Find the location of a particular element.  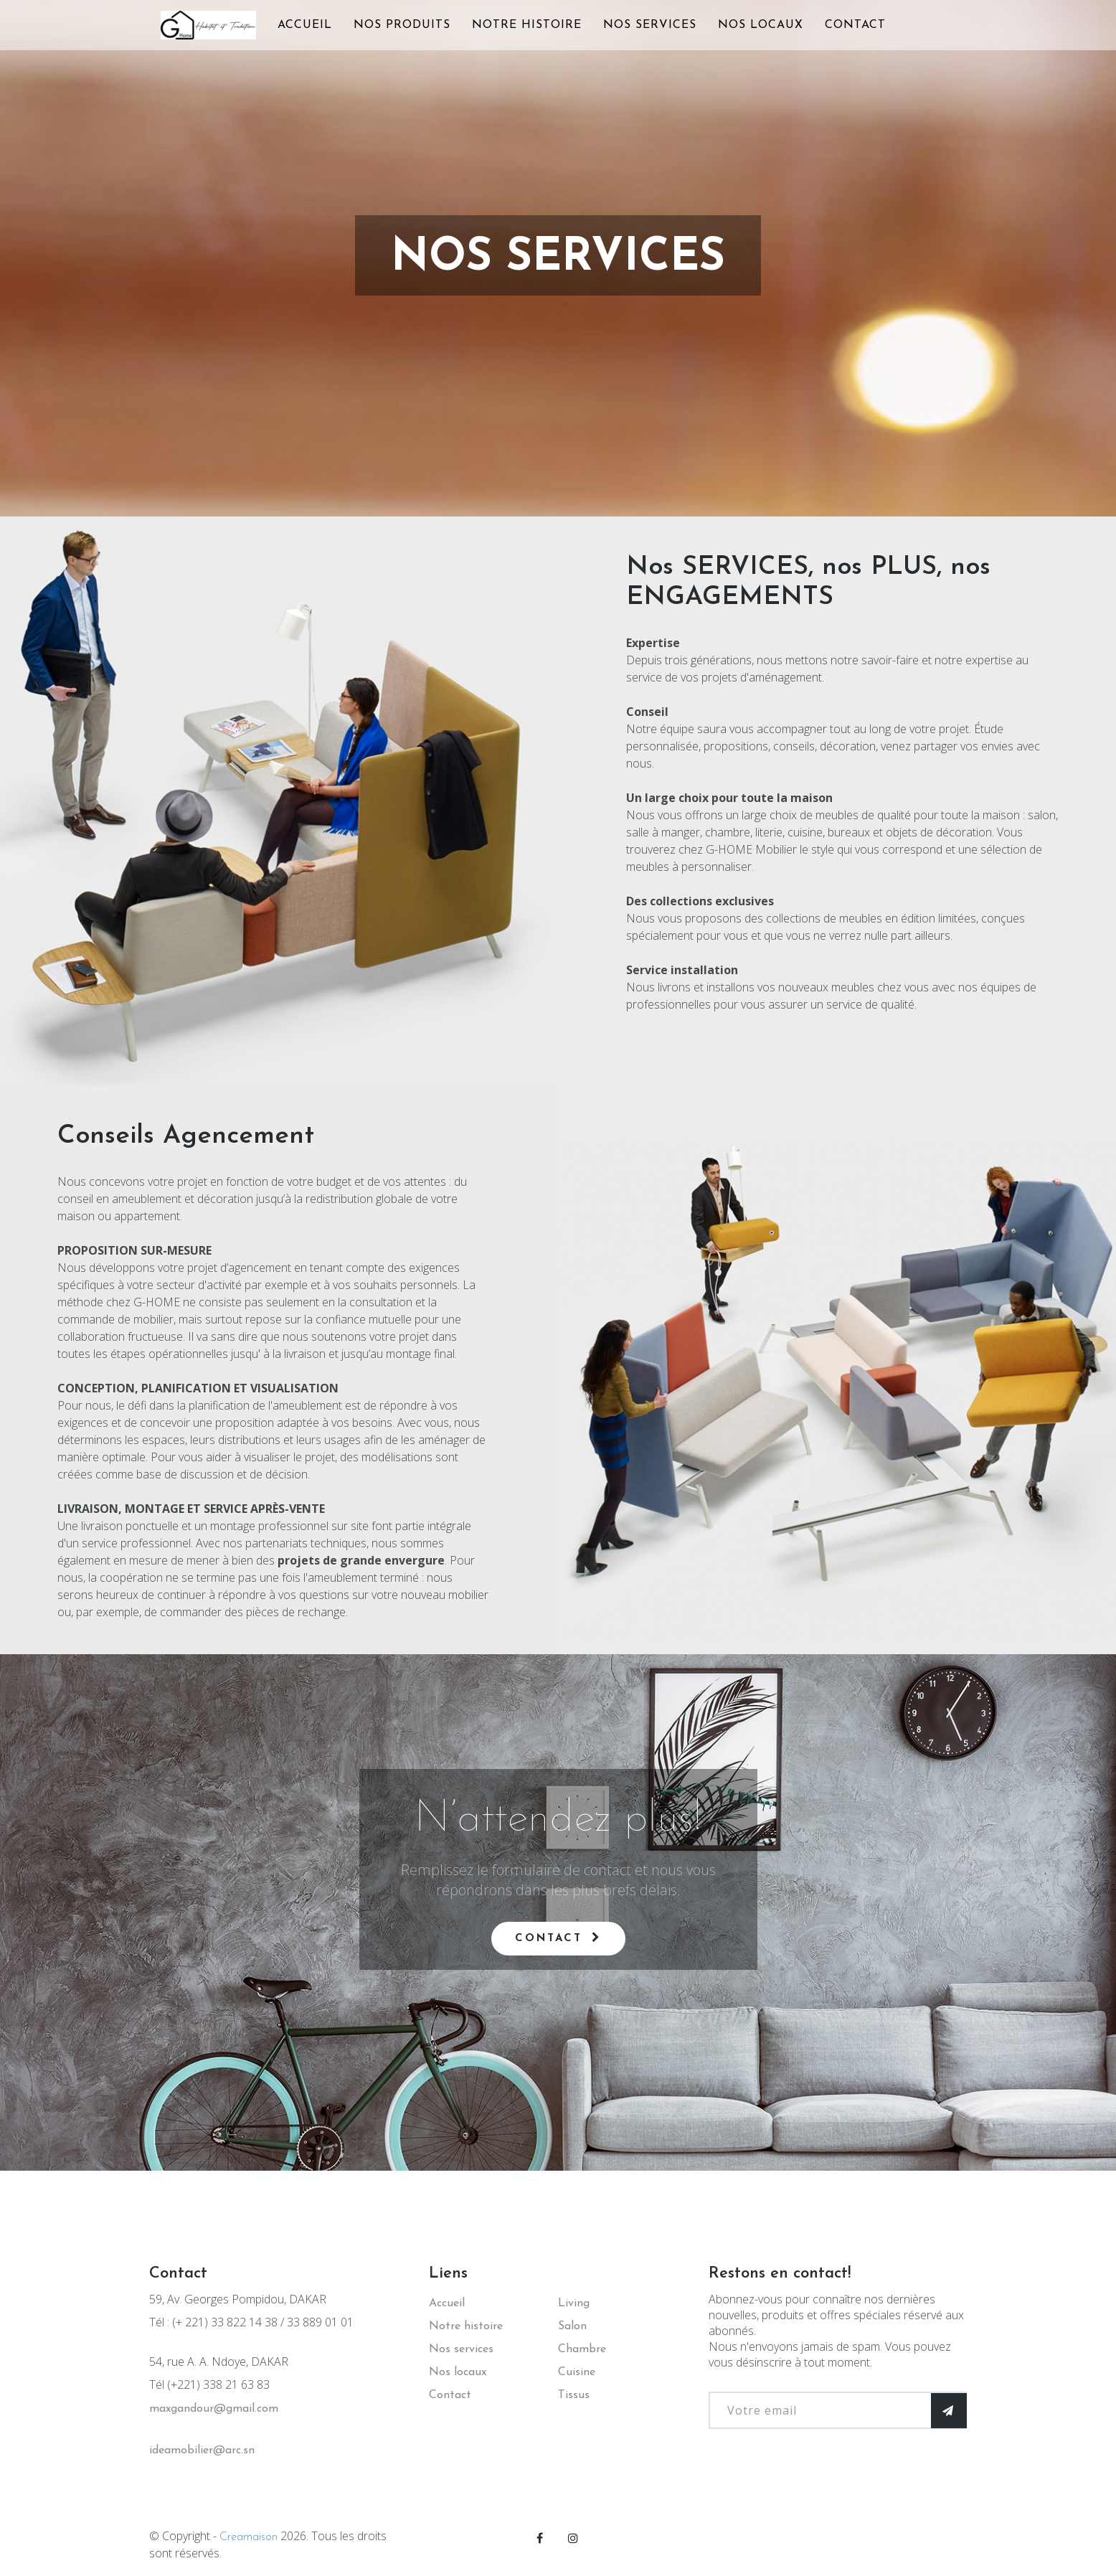

ACCUEIL is located at coordinates (305, 25).